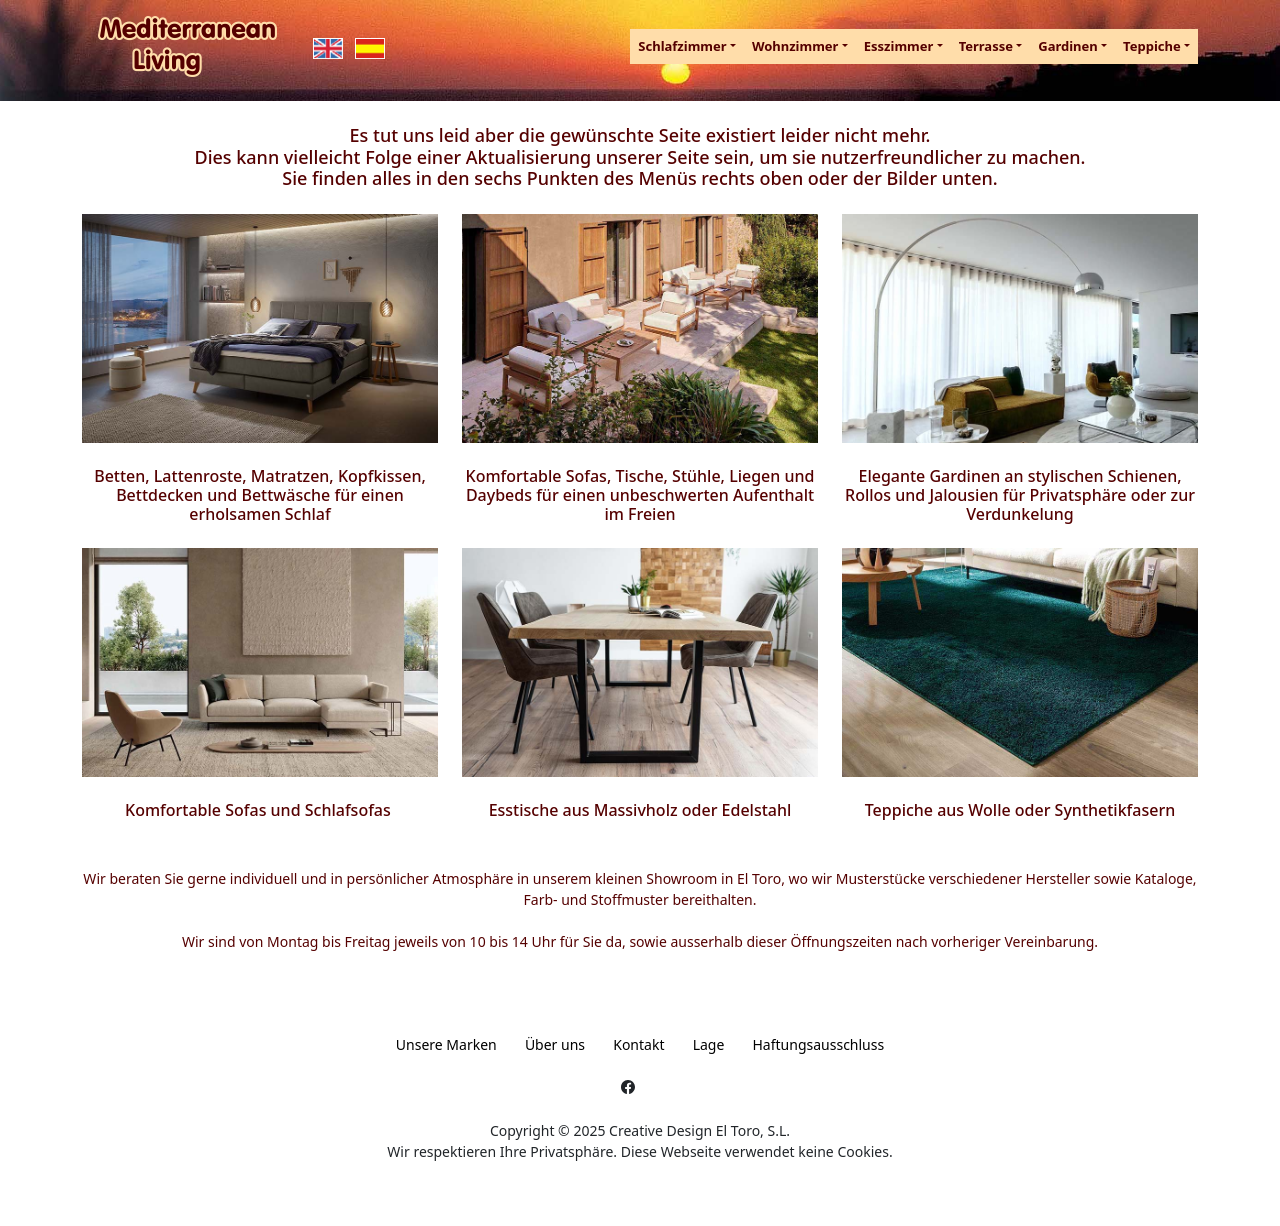 This screenshot has height=1226, width=1280. What do you see at coordinates (795, 46) in the screenshot?
I see `Wohnzimmer` at bounding box center [795, 46].